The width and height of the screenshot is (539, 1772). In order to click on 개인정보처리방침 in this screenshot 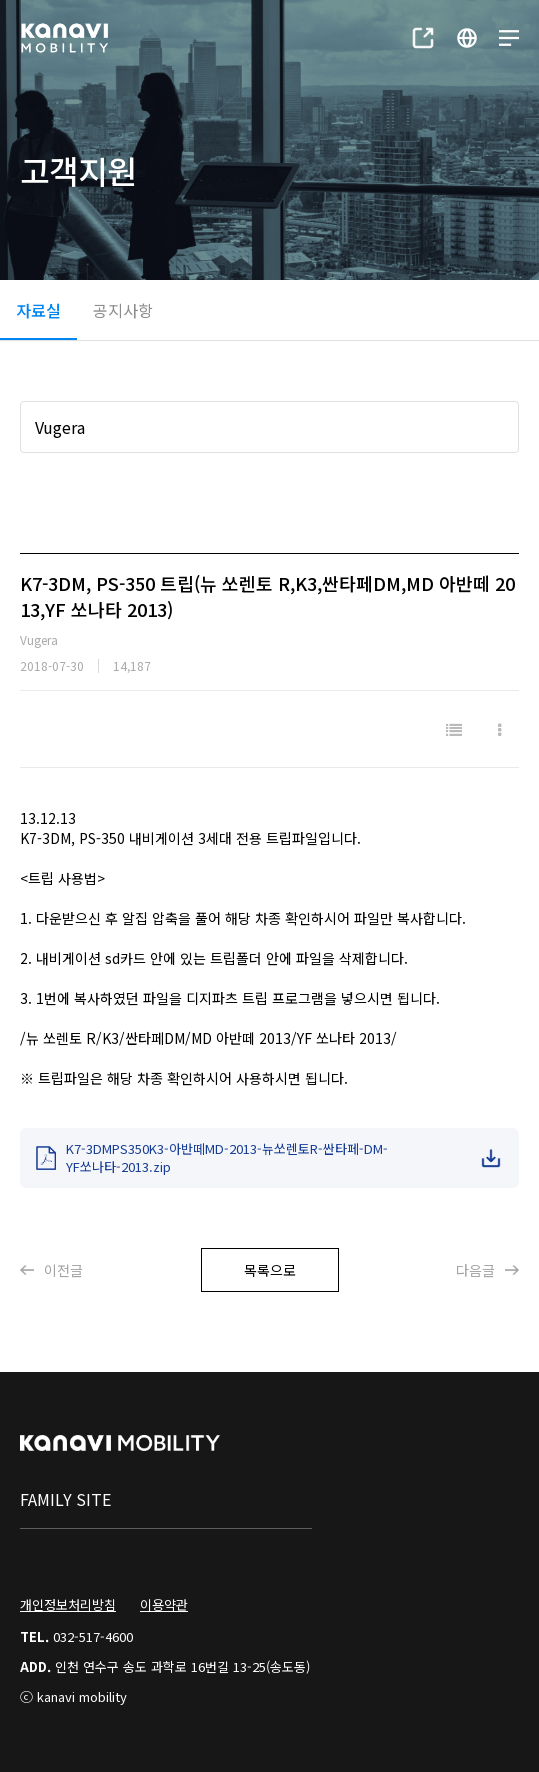, I will do `click(68, 1604)`.